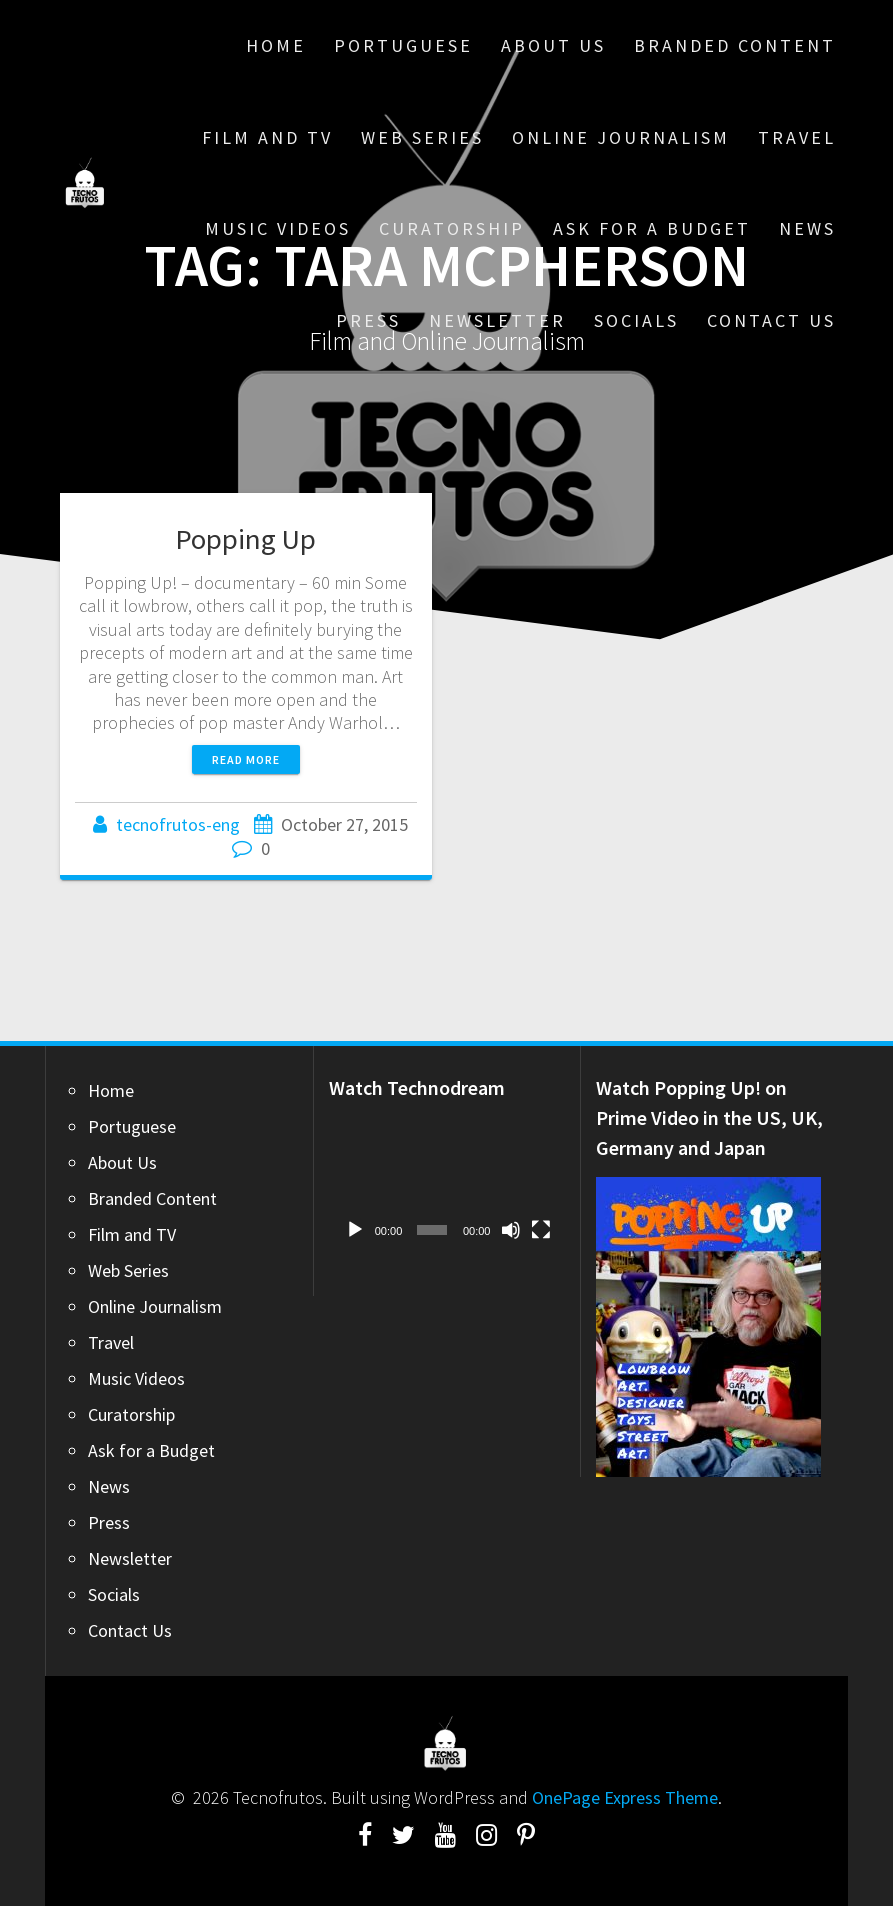 This screenshot has height=1906, width=893. What do you see at coordinates (368, 320) in the screenshot?
I see `Press` at bounding box center [368, 320].